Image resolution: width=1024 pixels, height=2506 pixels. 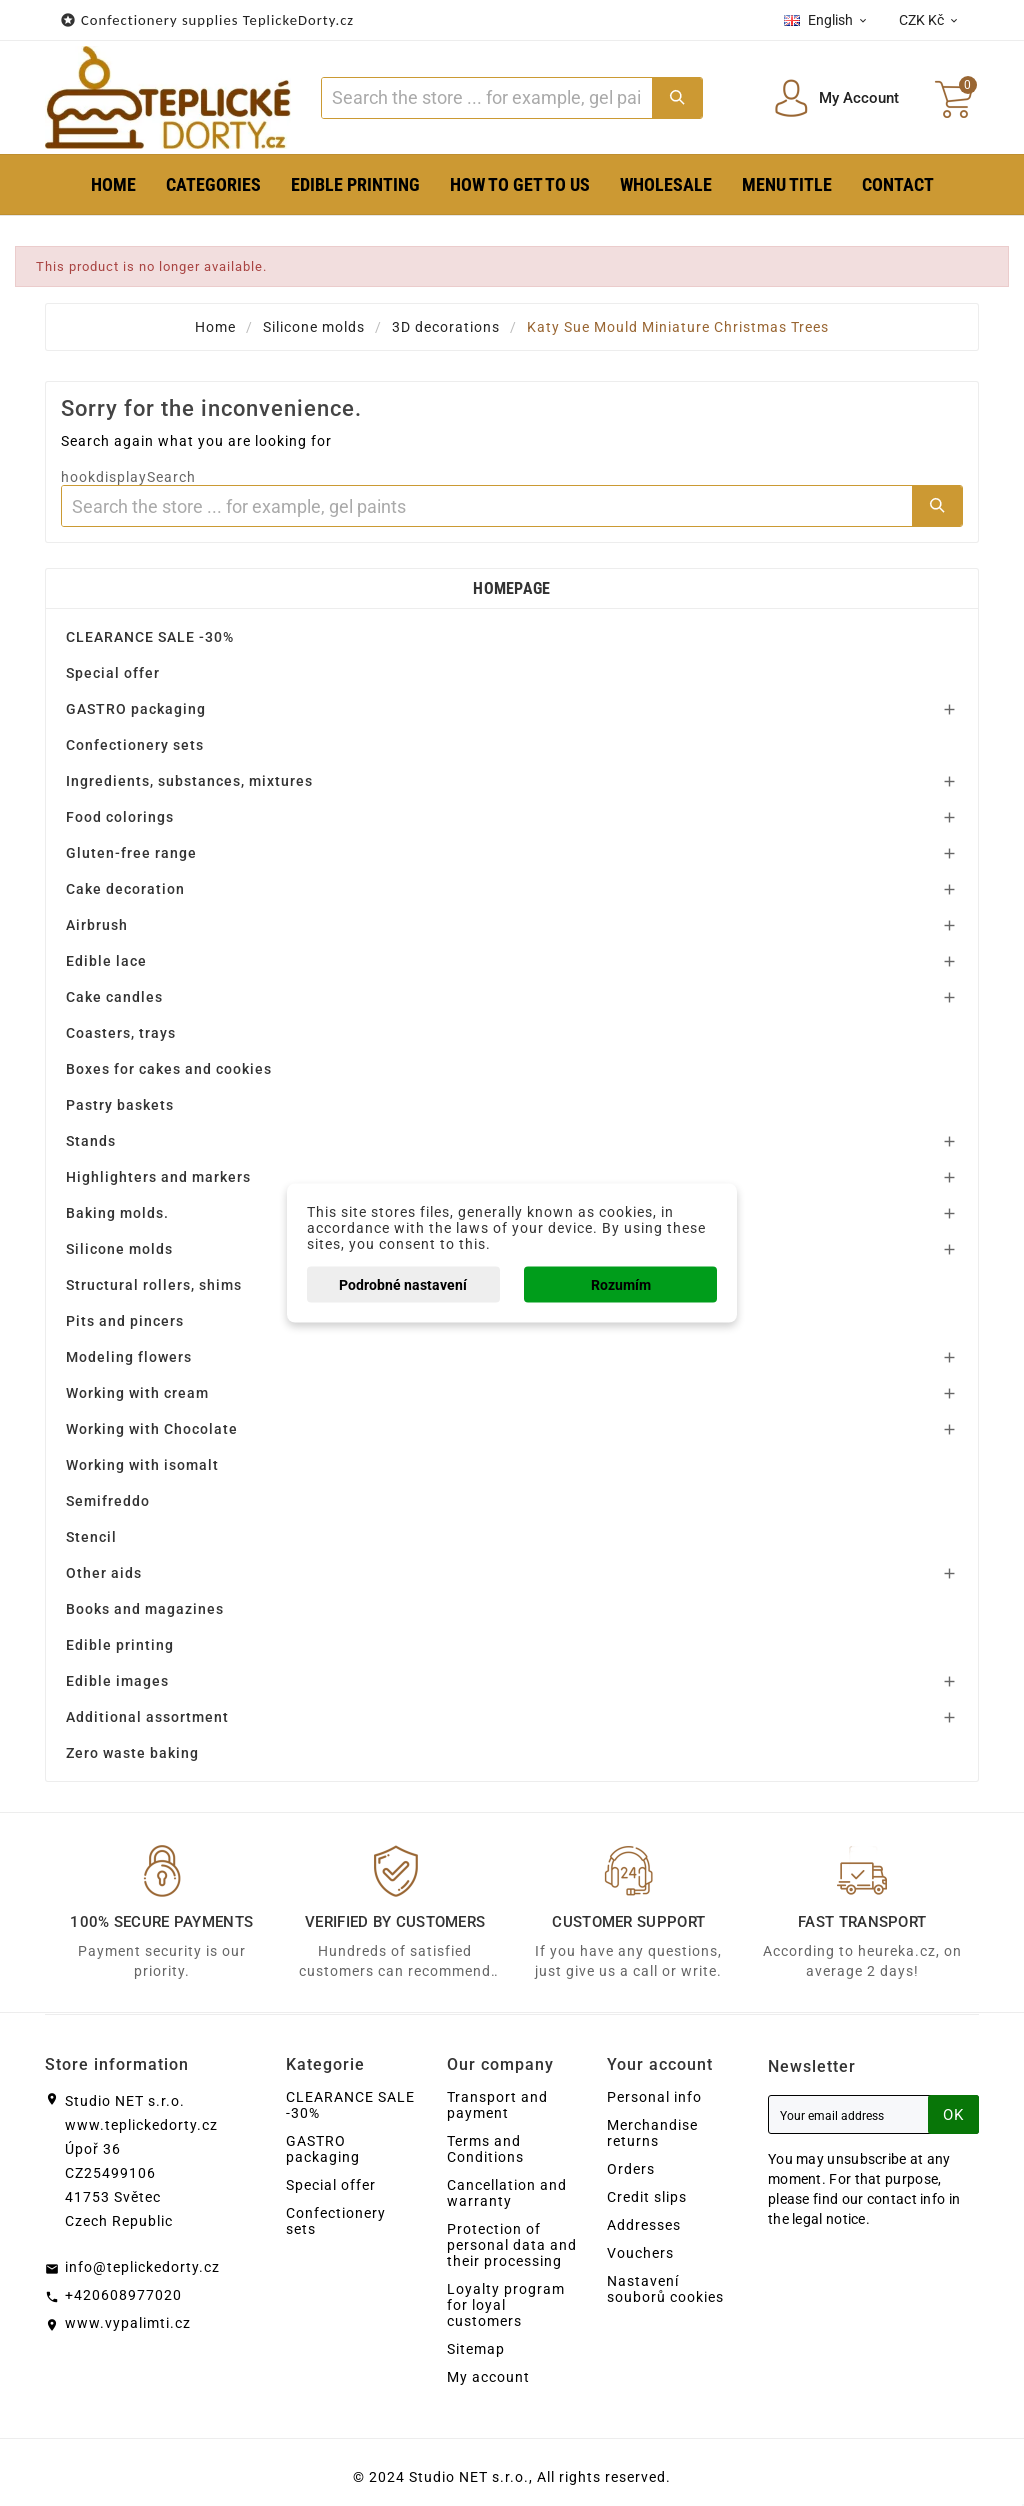 What do you see at coordinates (114, 997) in the screenshot?
I see `Cake candles` at bounding box center [114, 997].